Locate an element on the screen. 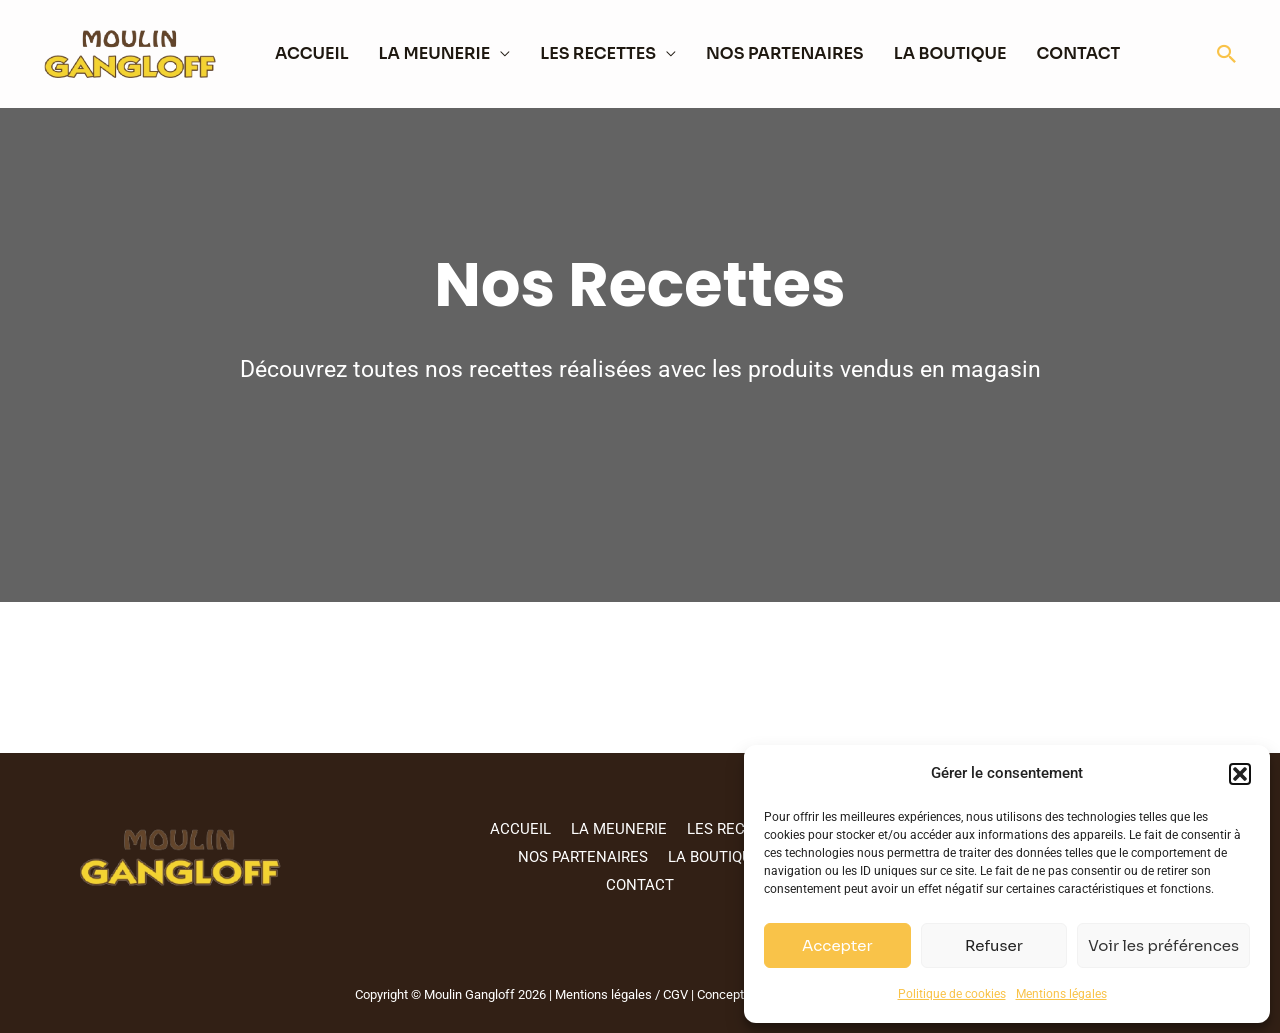 The image size is (1280, 1033). Refuser is located at coordinates (994, 945).